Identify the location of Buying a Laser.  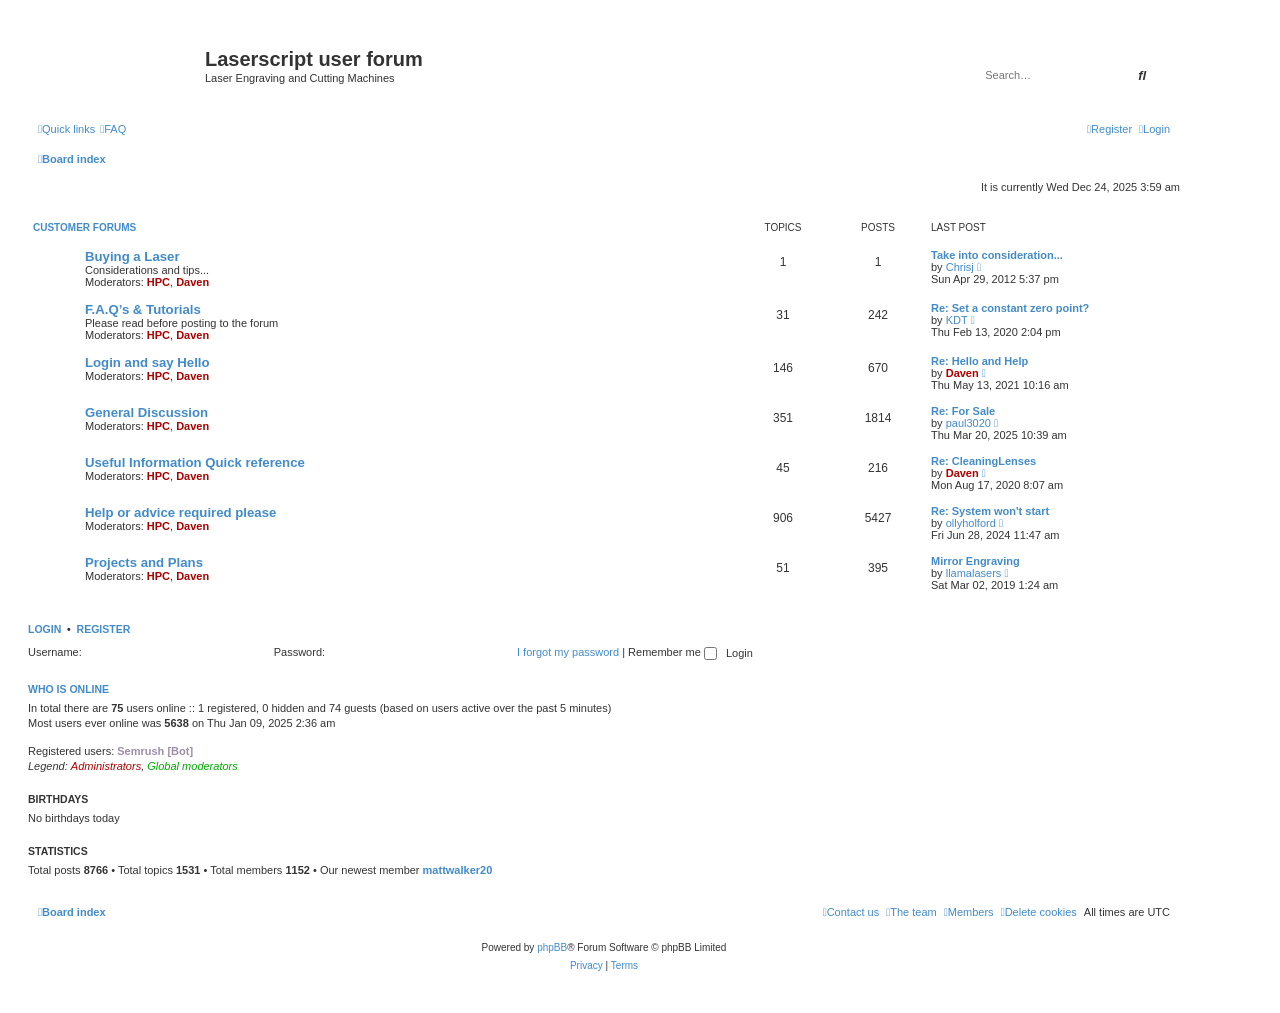
(132, 256).